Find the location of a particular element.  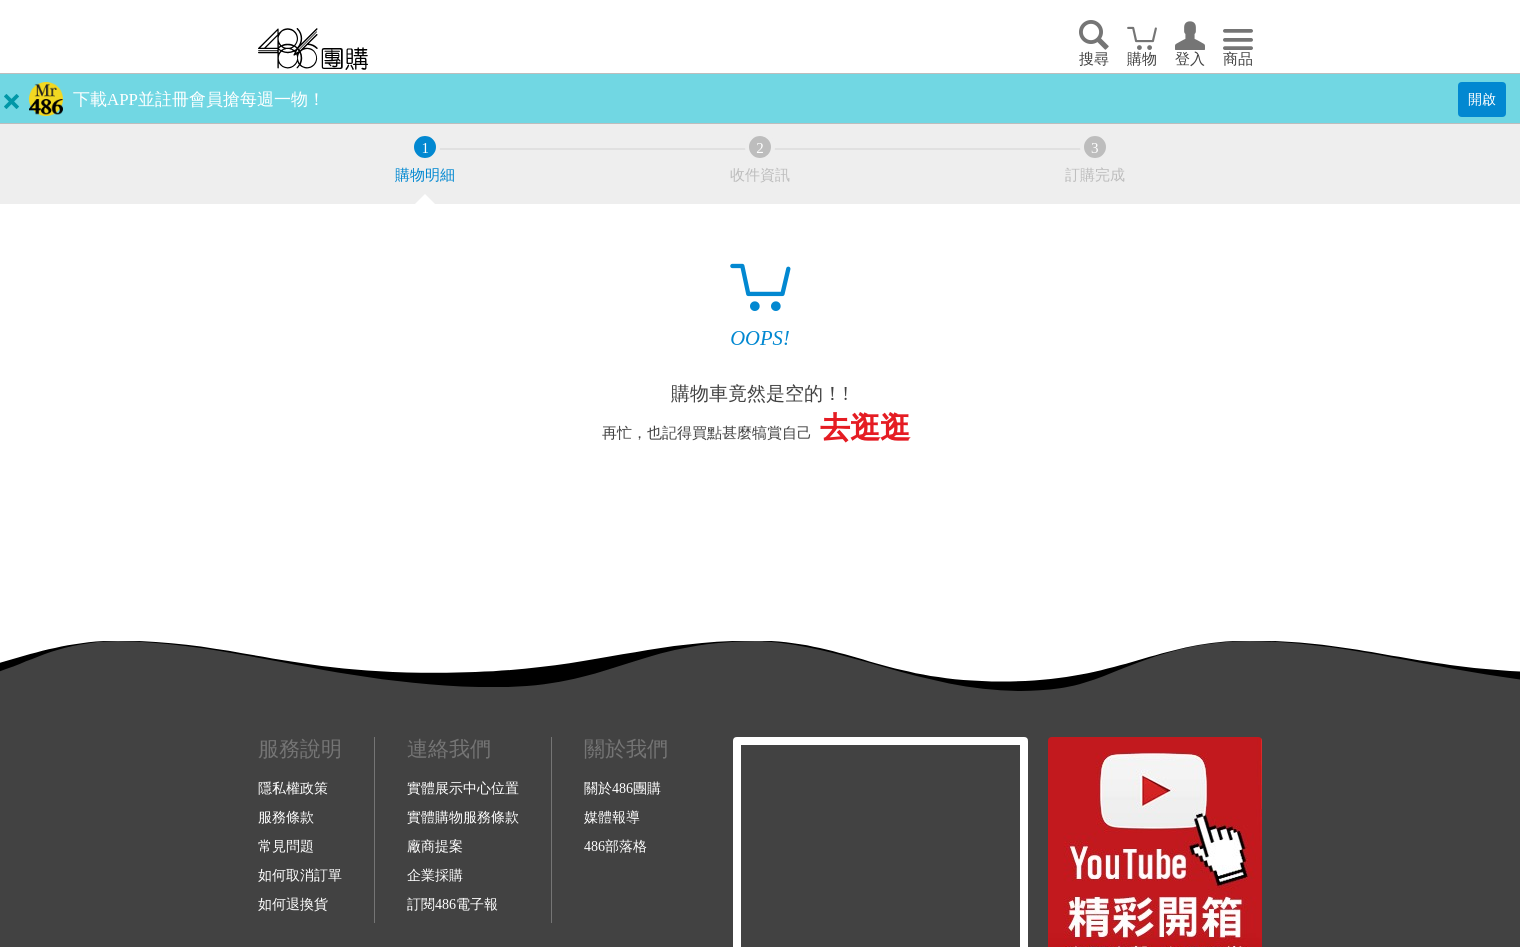

回首頁 is located at coordinates (313, 48).